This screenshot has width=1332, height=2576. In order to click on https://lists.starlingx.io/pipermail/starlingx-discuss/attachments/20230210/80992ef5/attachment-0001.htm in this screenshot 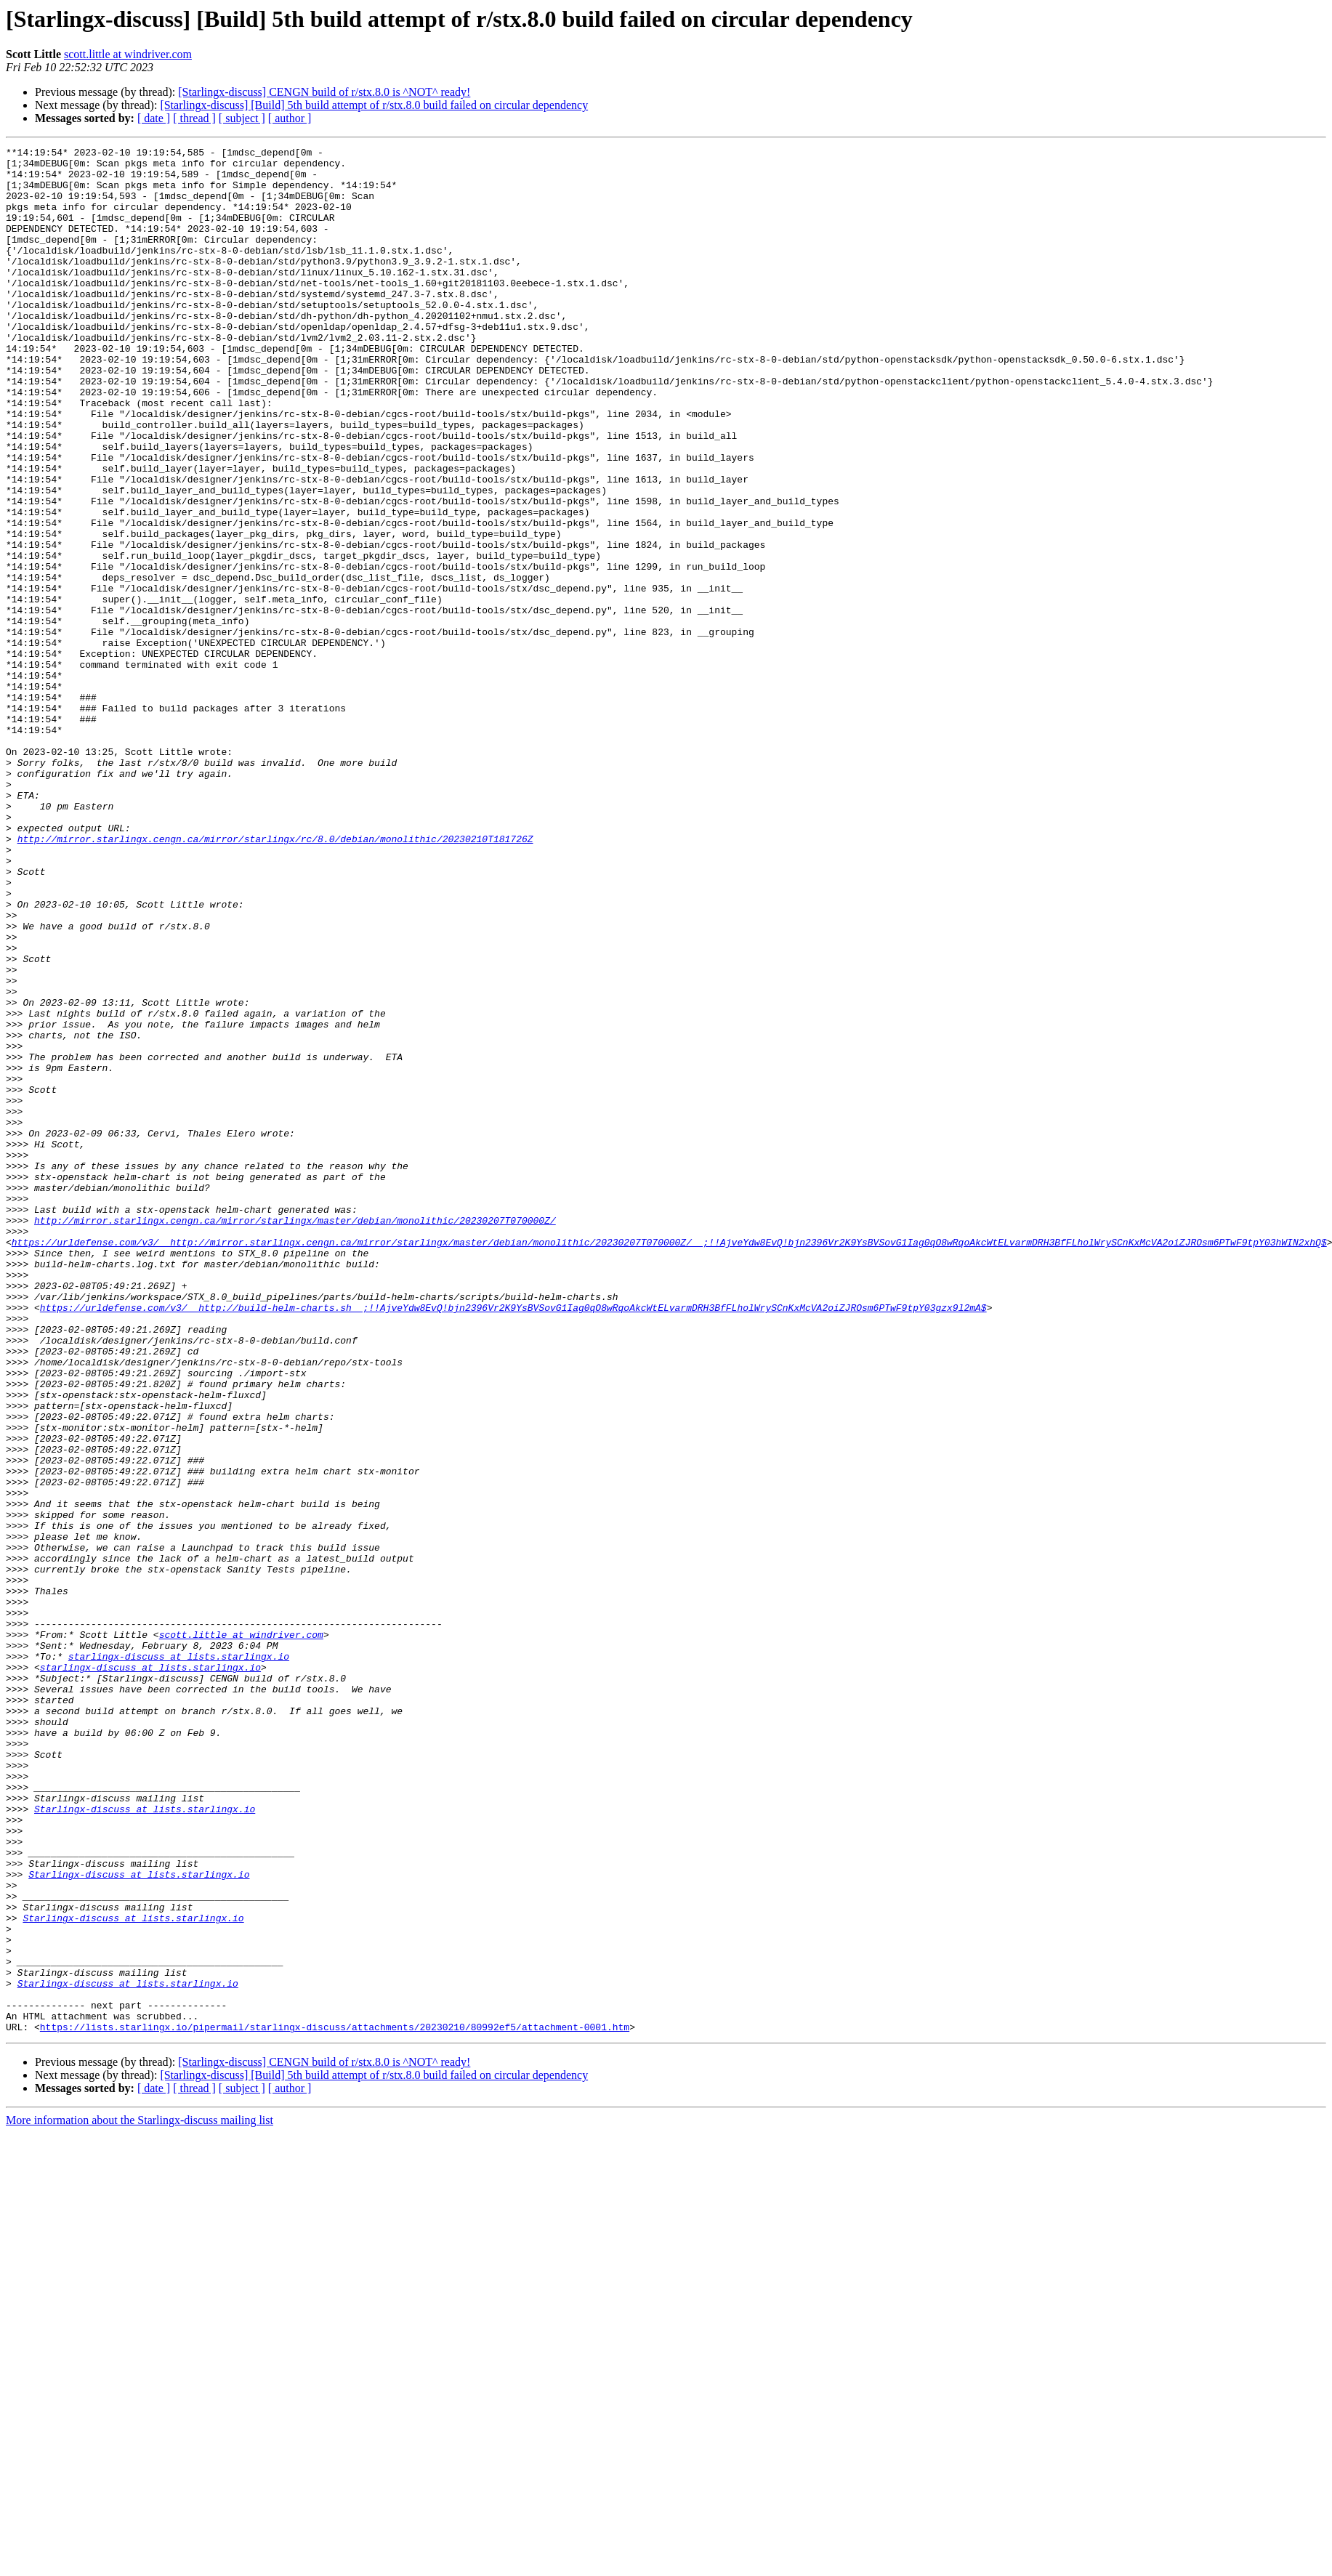, I will do `click(334, 2403)`.